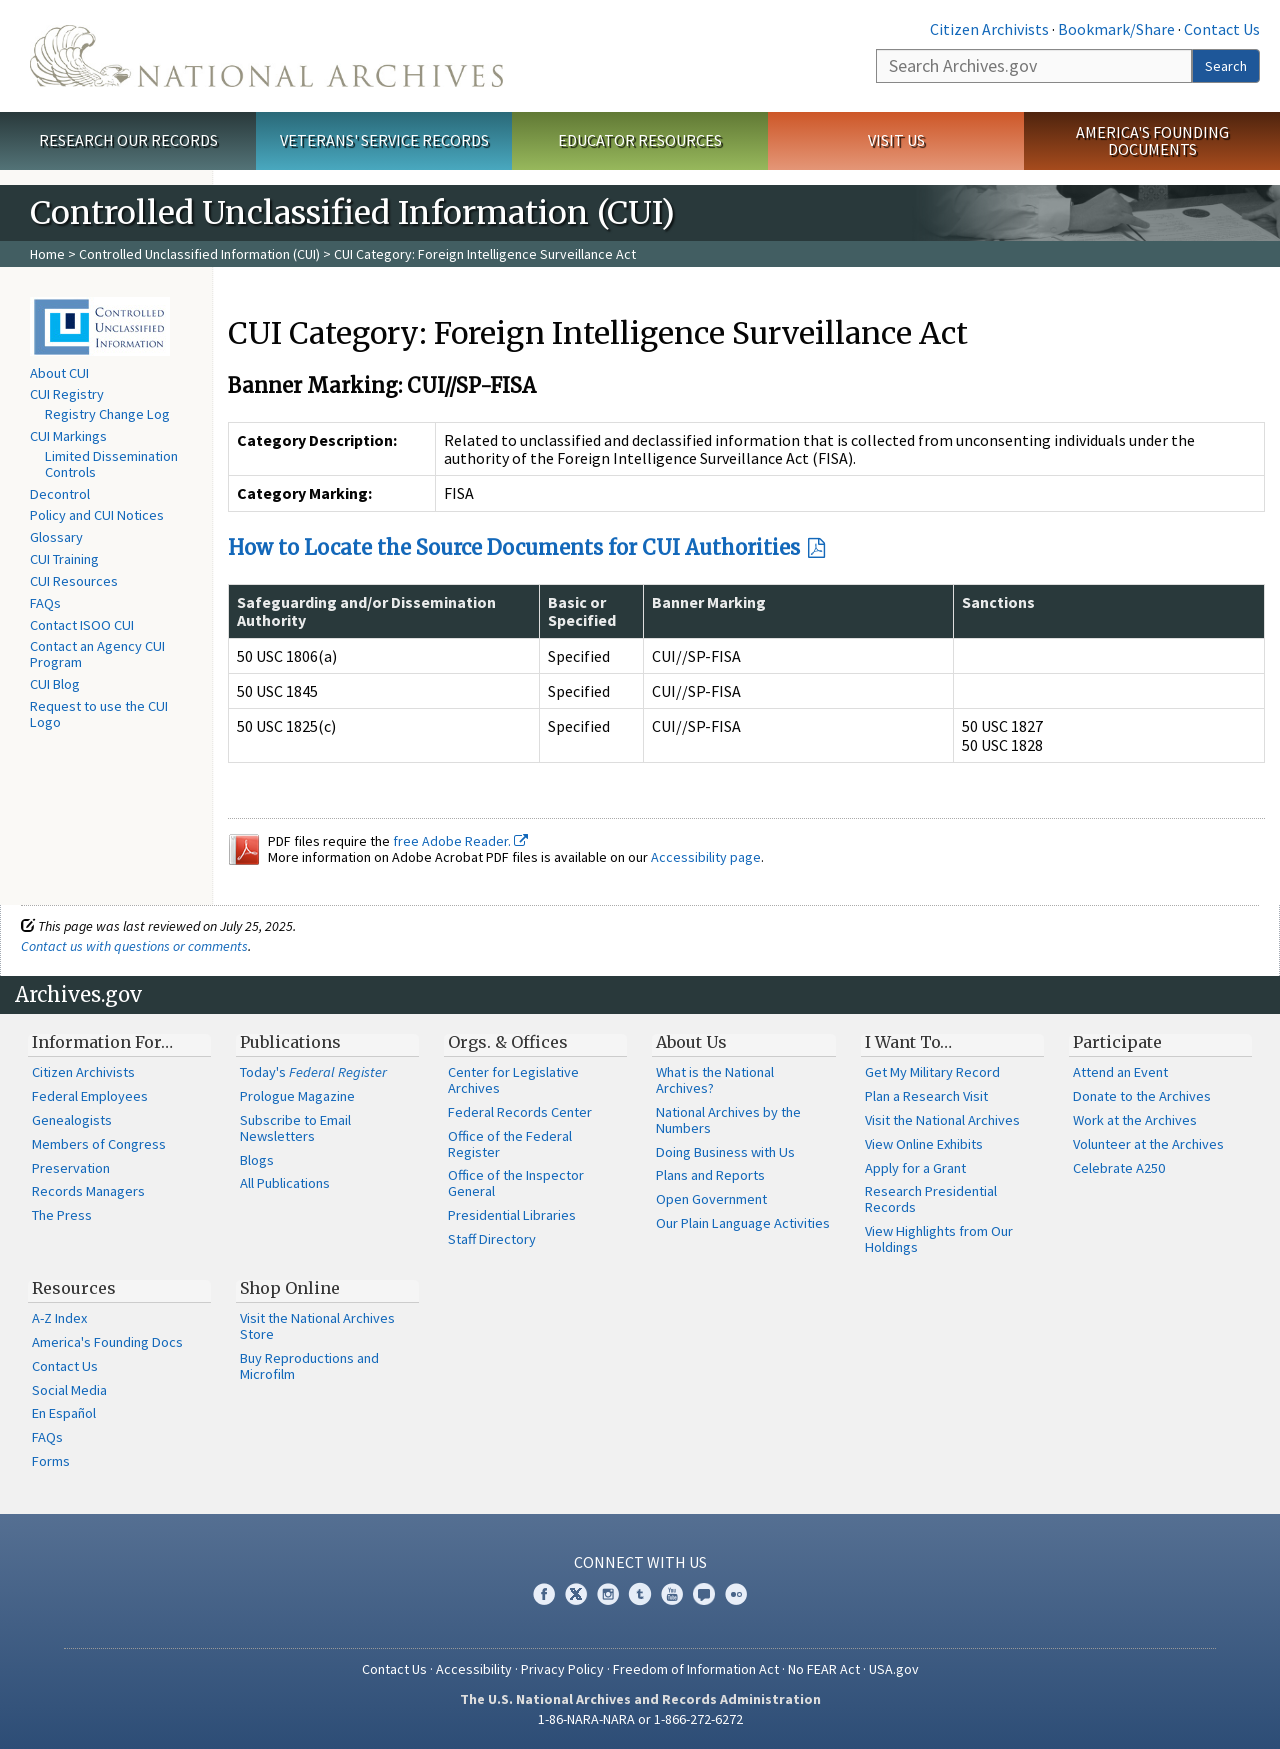 This screenshot has width=1280, height=1749. What do you see at coordinates (908, 1042) in the screenshot?
I see `I Want To…` at bounding box center [908, 1042].